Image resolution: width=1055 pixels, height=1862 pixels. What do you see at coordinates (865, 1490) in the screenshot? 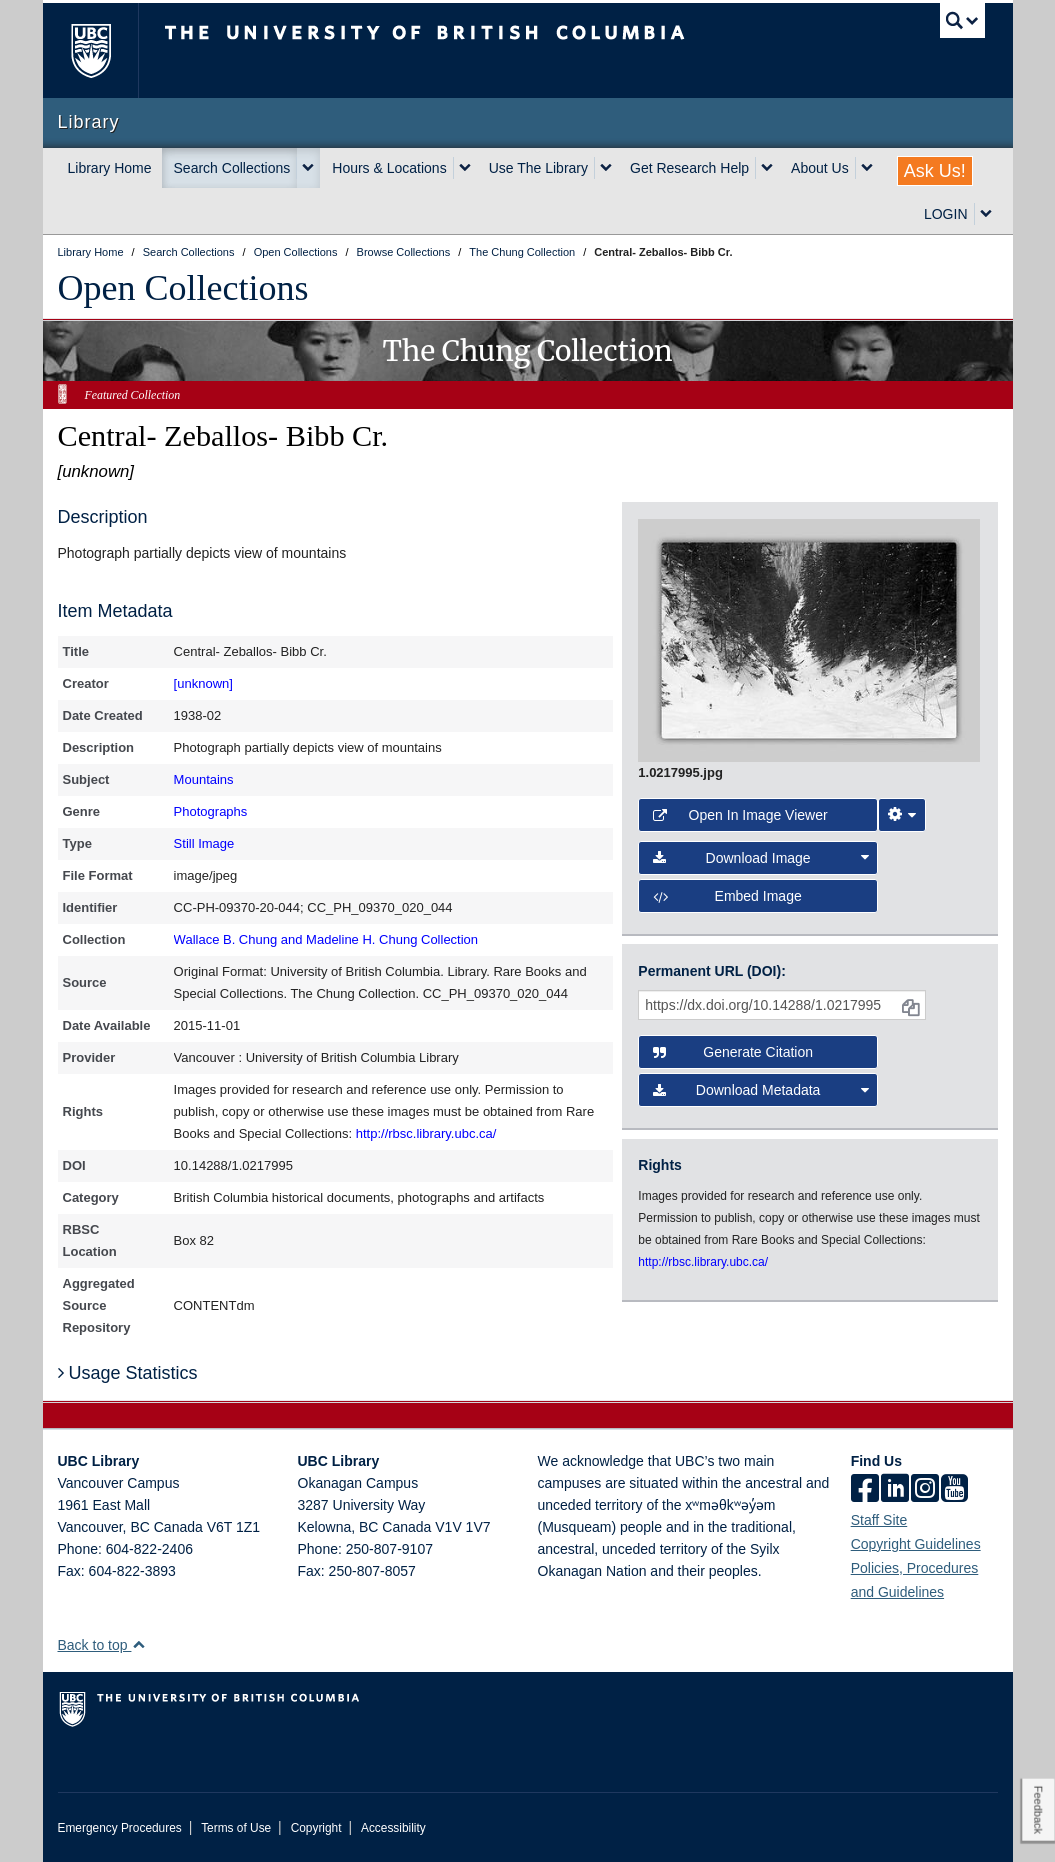
I see `[facebook]` at bounding box center [865, 1490].